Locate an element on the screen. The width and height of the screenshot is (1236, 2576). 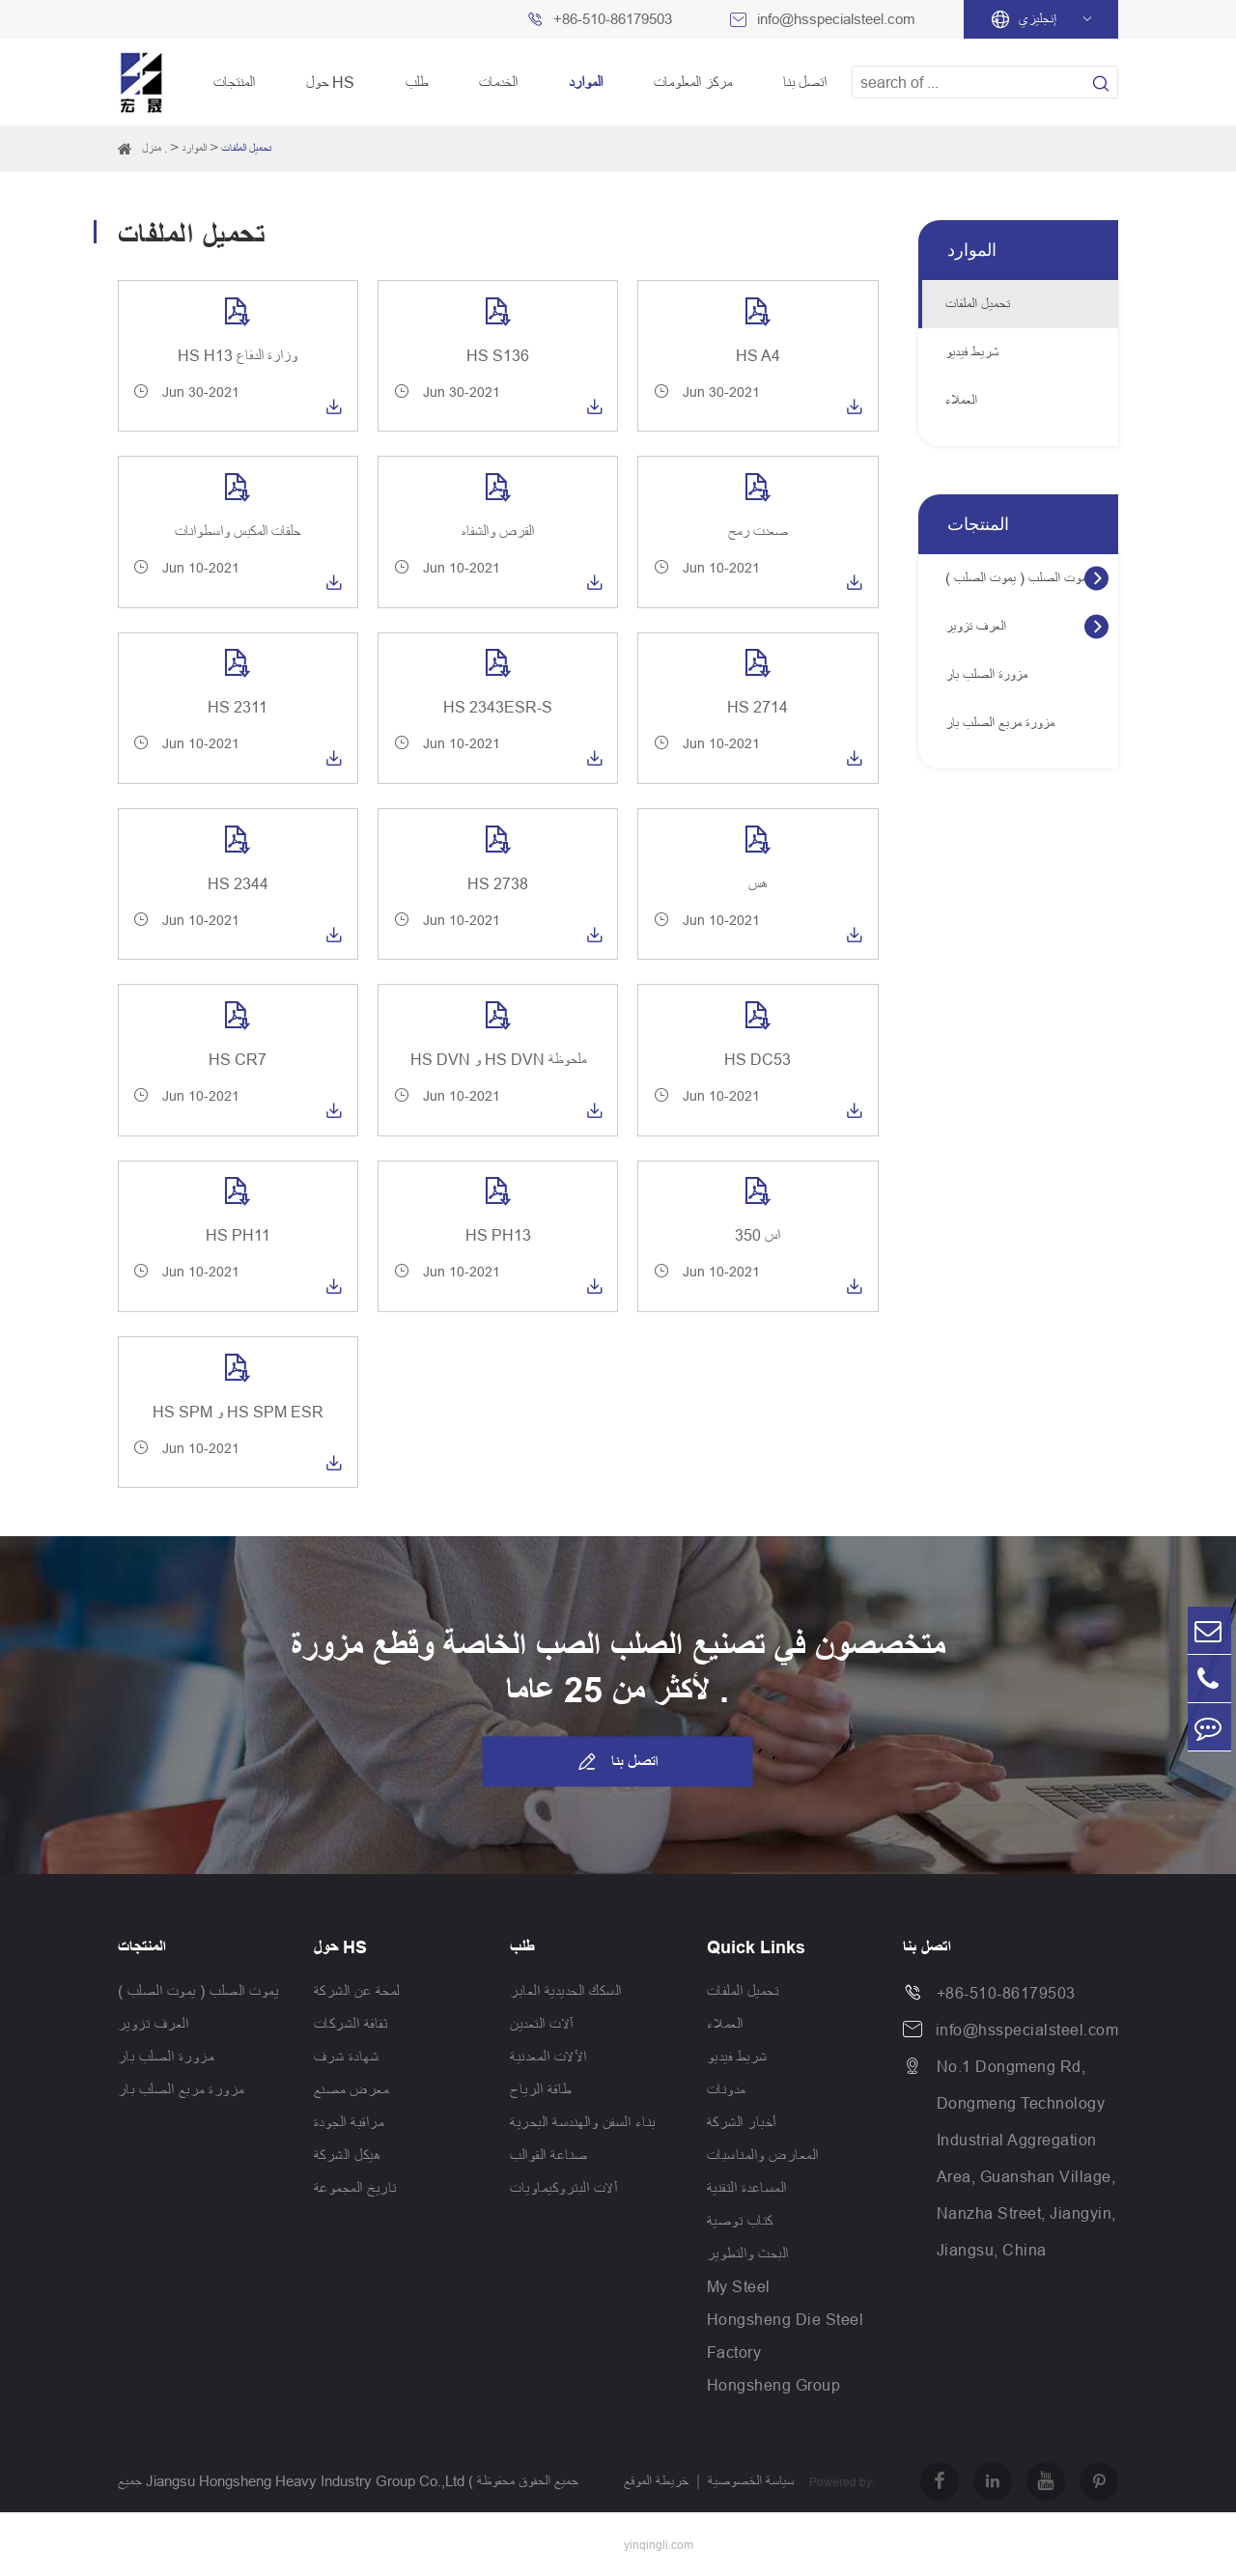
الآلات المعدنية is located at coordinates (548, 2056).